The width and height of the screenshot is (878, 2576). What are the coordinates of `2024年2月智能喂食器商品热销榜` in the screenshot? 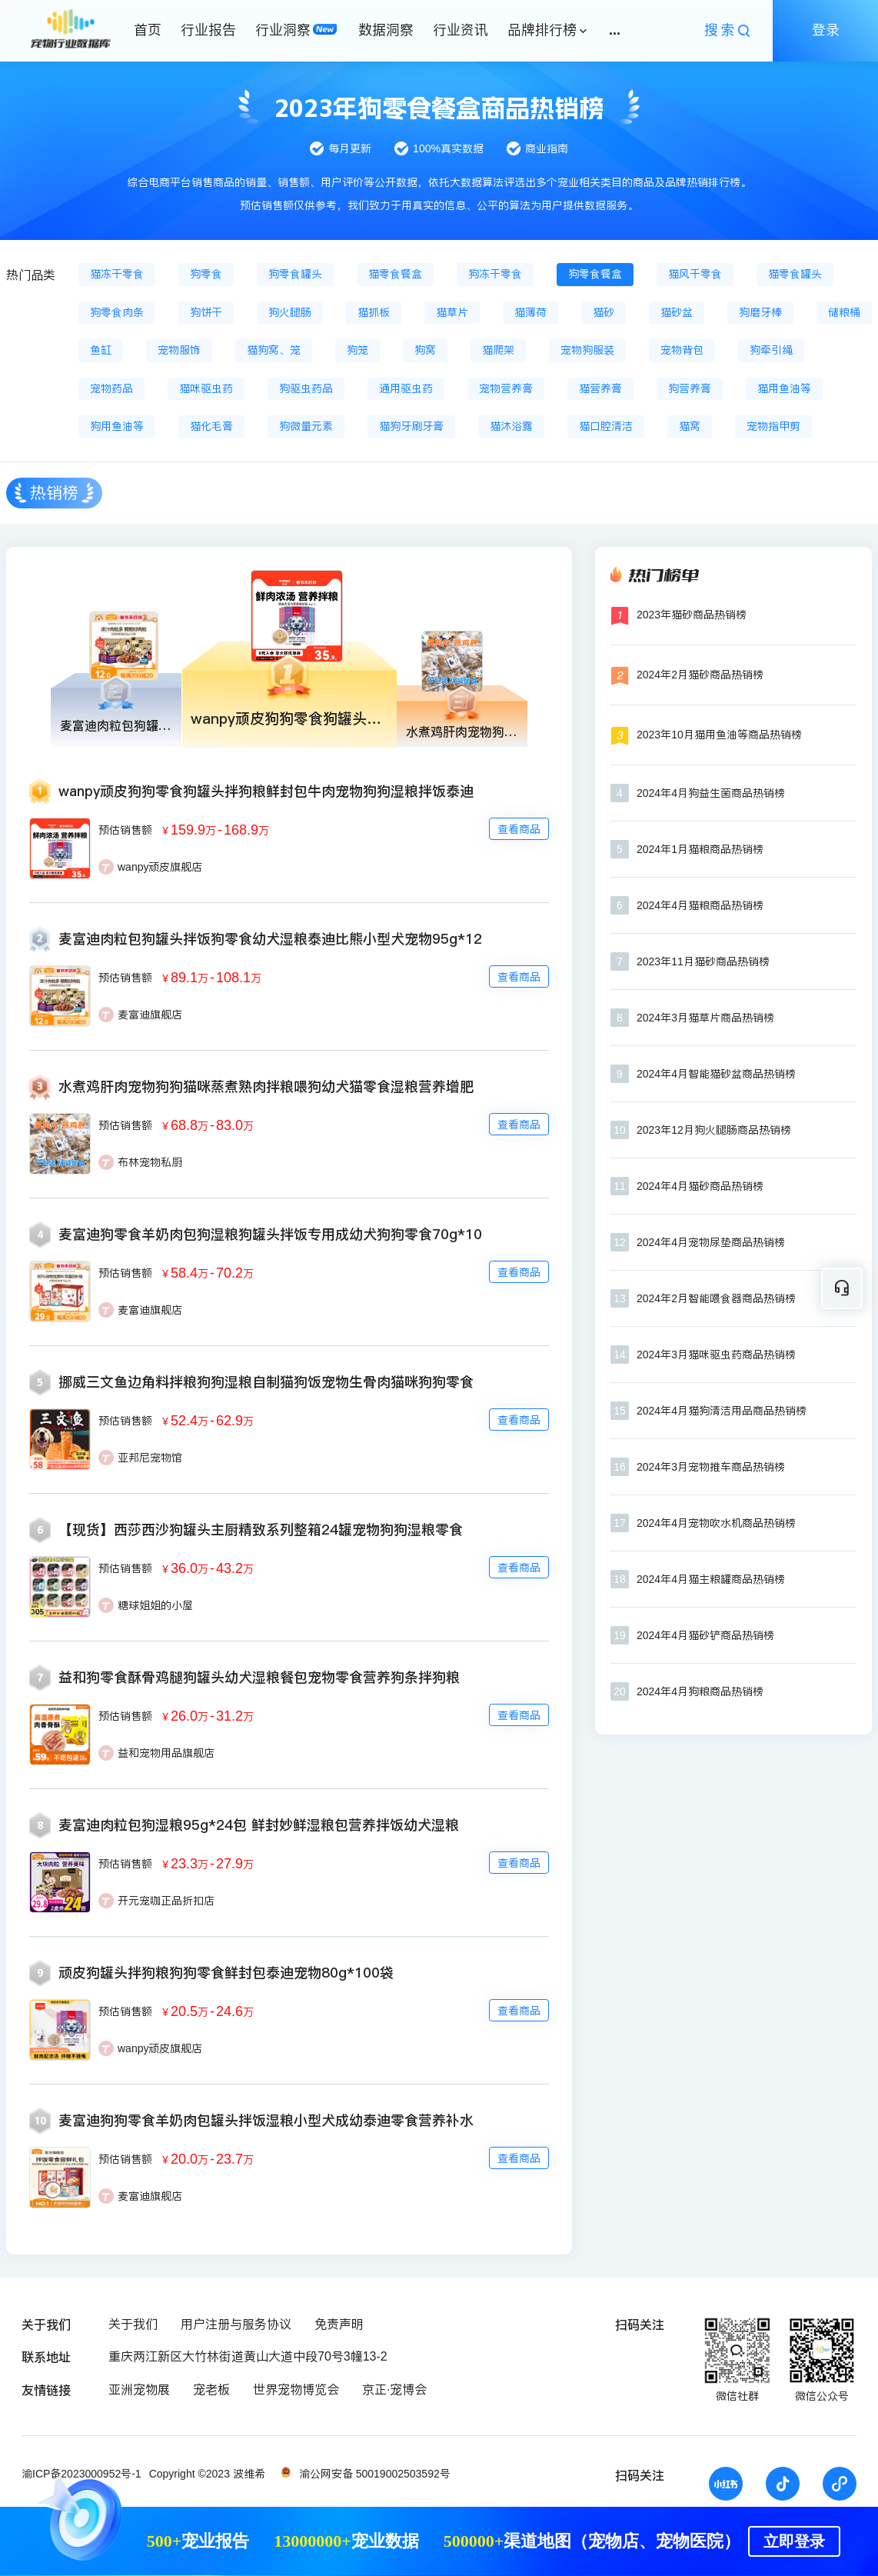 It's located at (716, 1298).